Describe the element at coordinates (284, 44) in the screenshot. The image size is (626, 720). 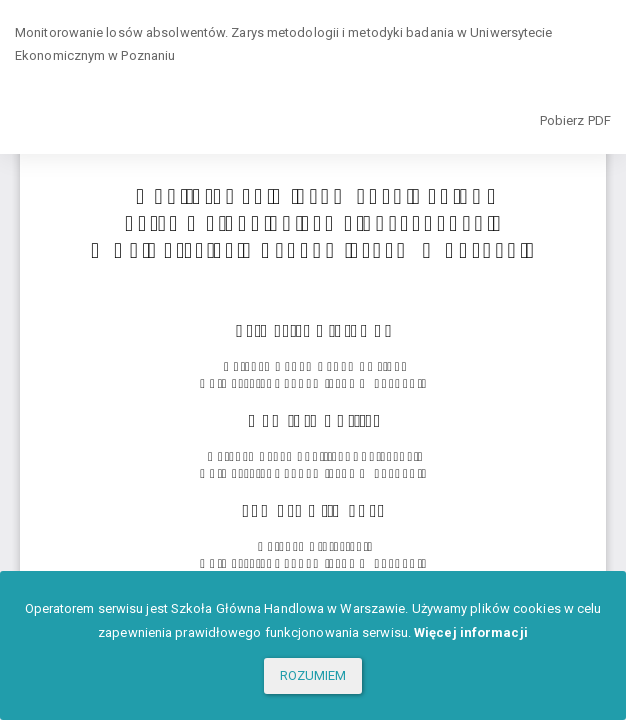
I see `Monitorowanie losów absolwentów. Zarys metodologii i metodyki badania w Uniwersytecie Ekonomicznym w Poznaniu` at that location.